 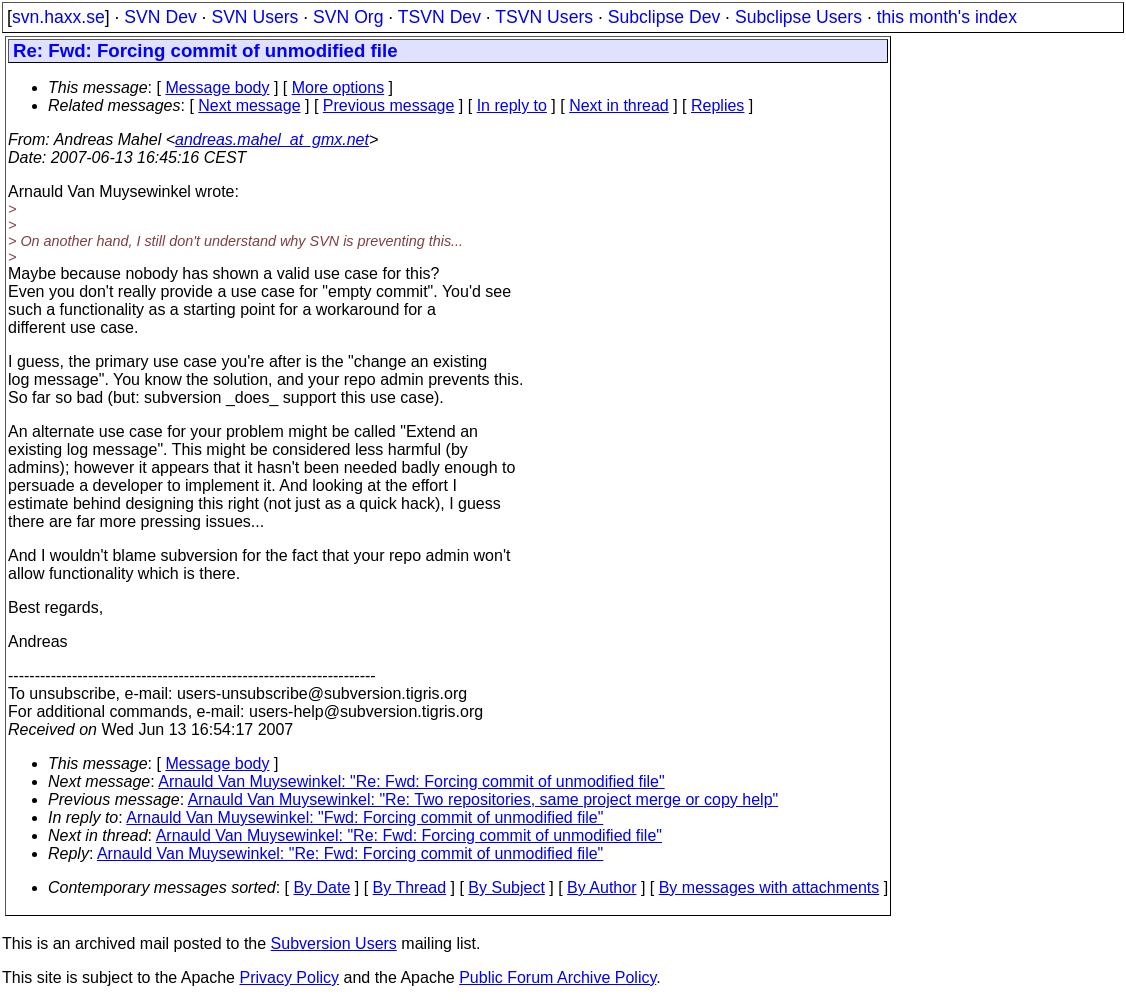 I want to click on svn.haxx.se, so click(x=58, y=17).